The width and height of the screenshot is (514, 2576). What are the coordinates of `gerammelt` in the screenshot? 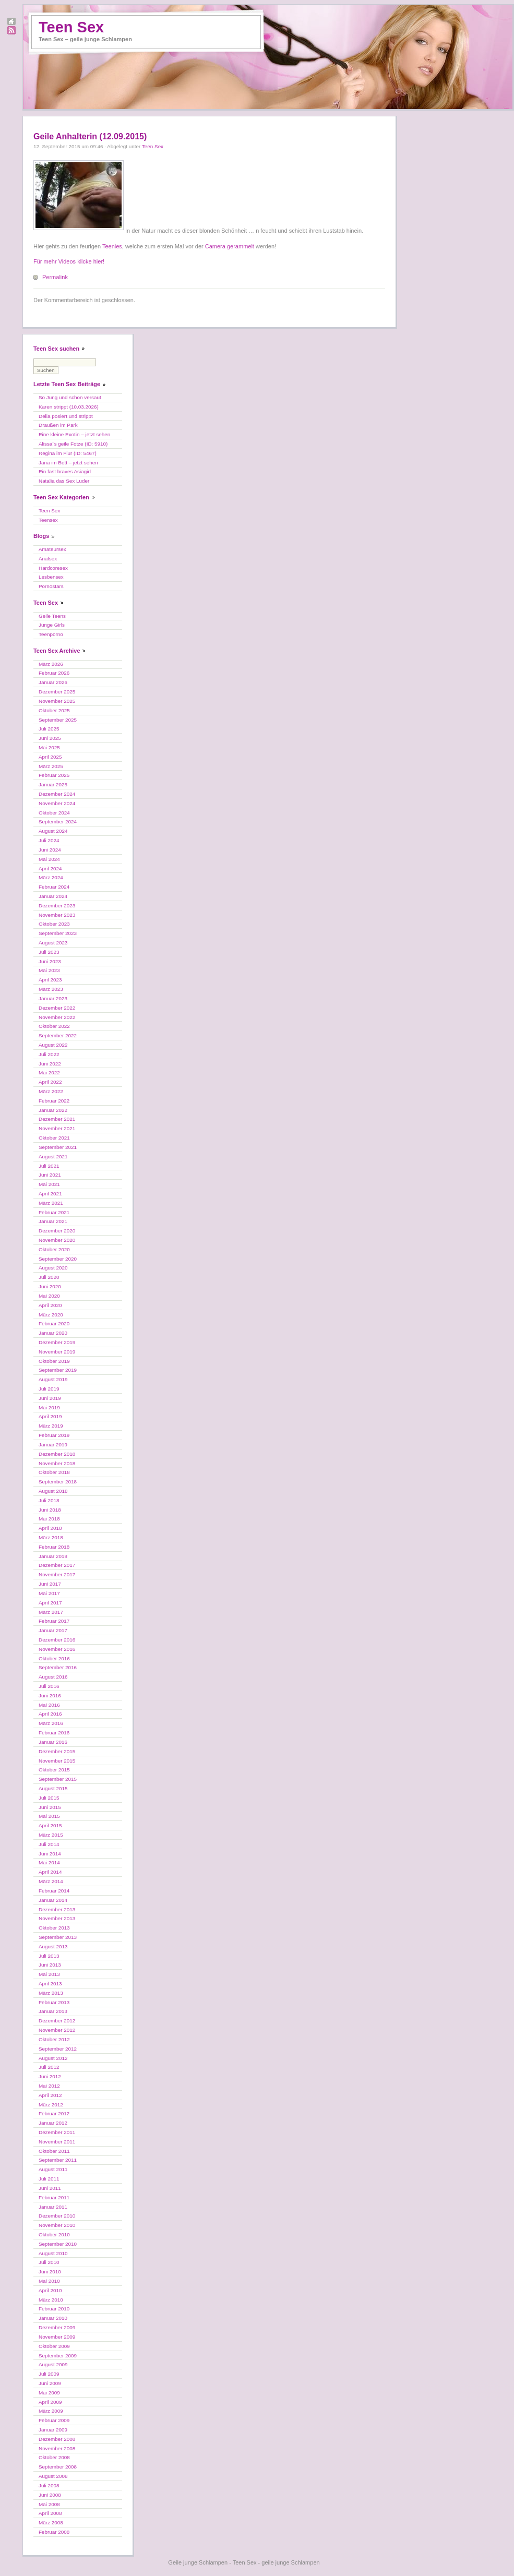 It's located at (240, 246).